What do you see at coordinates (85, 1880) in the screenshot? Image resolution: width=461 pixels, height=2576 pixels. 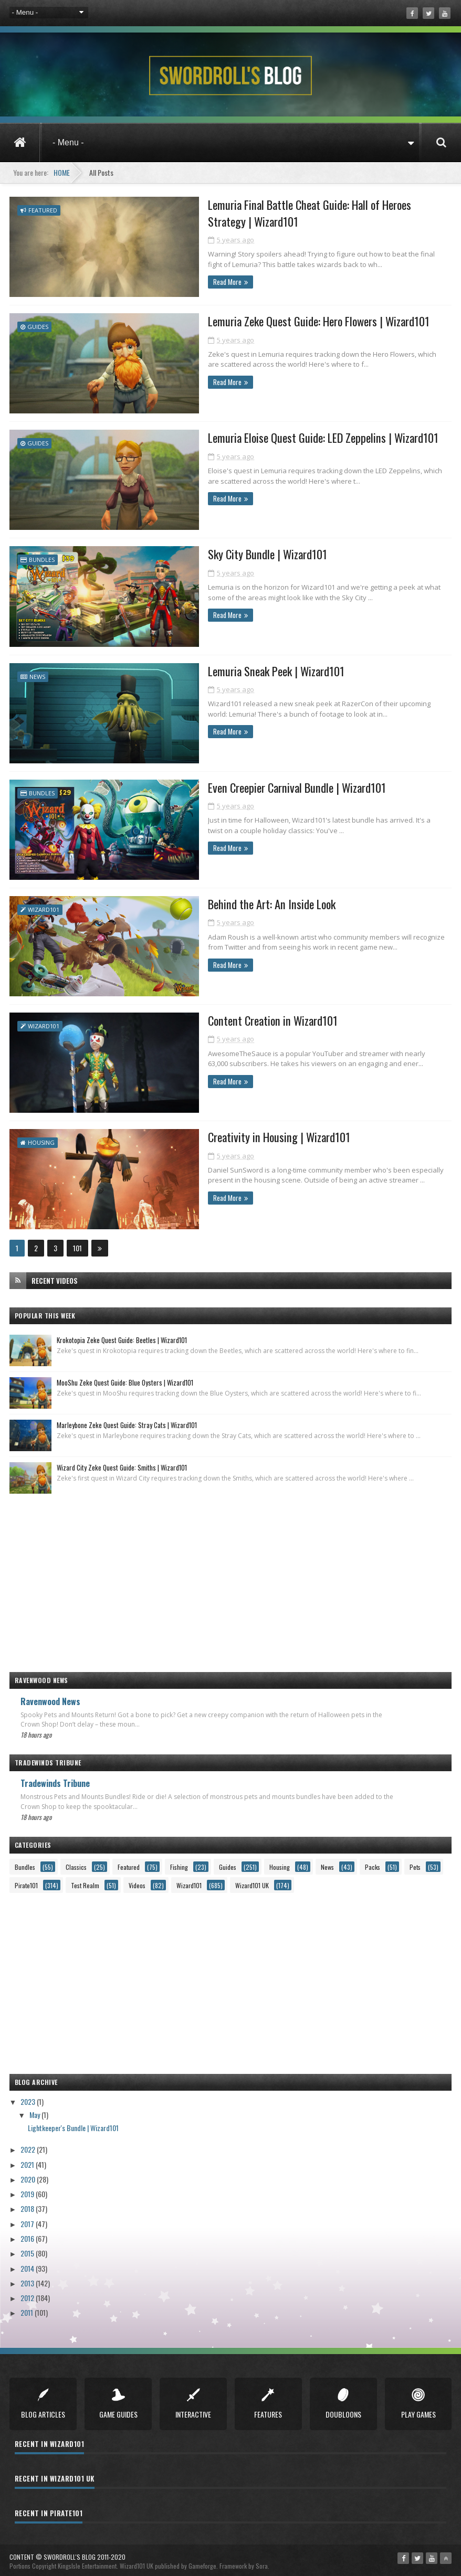 I see `Test Realm` at bounding box center [85, 1880].